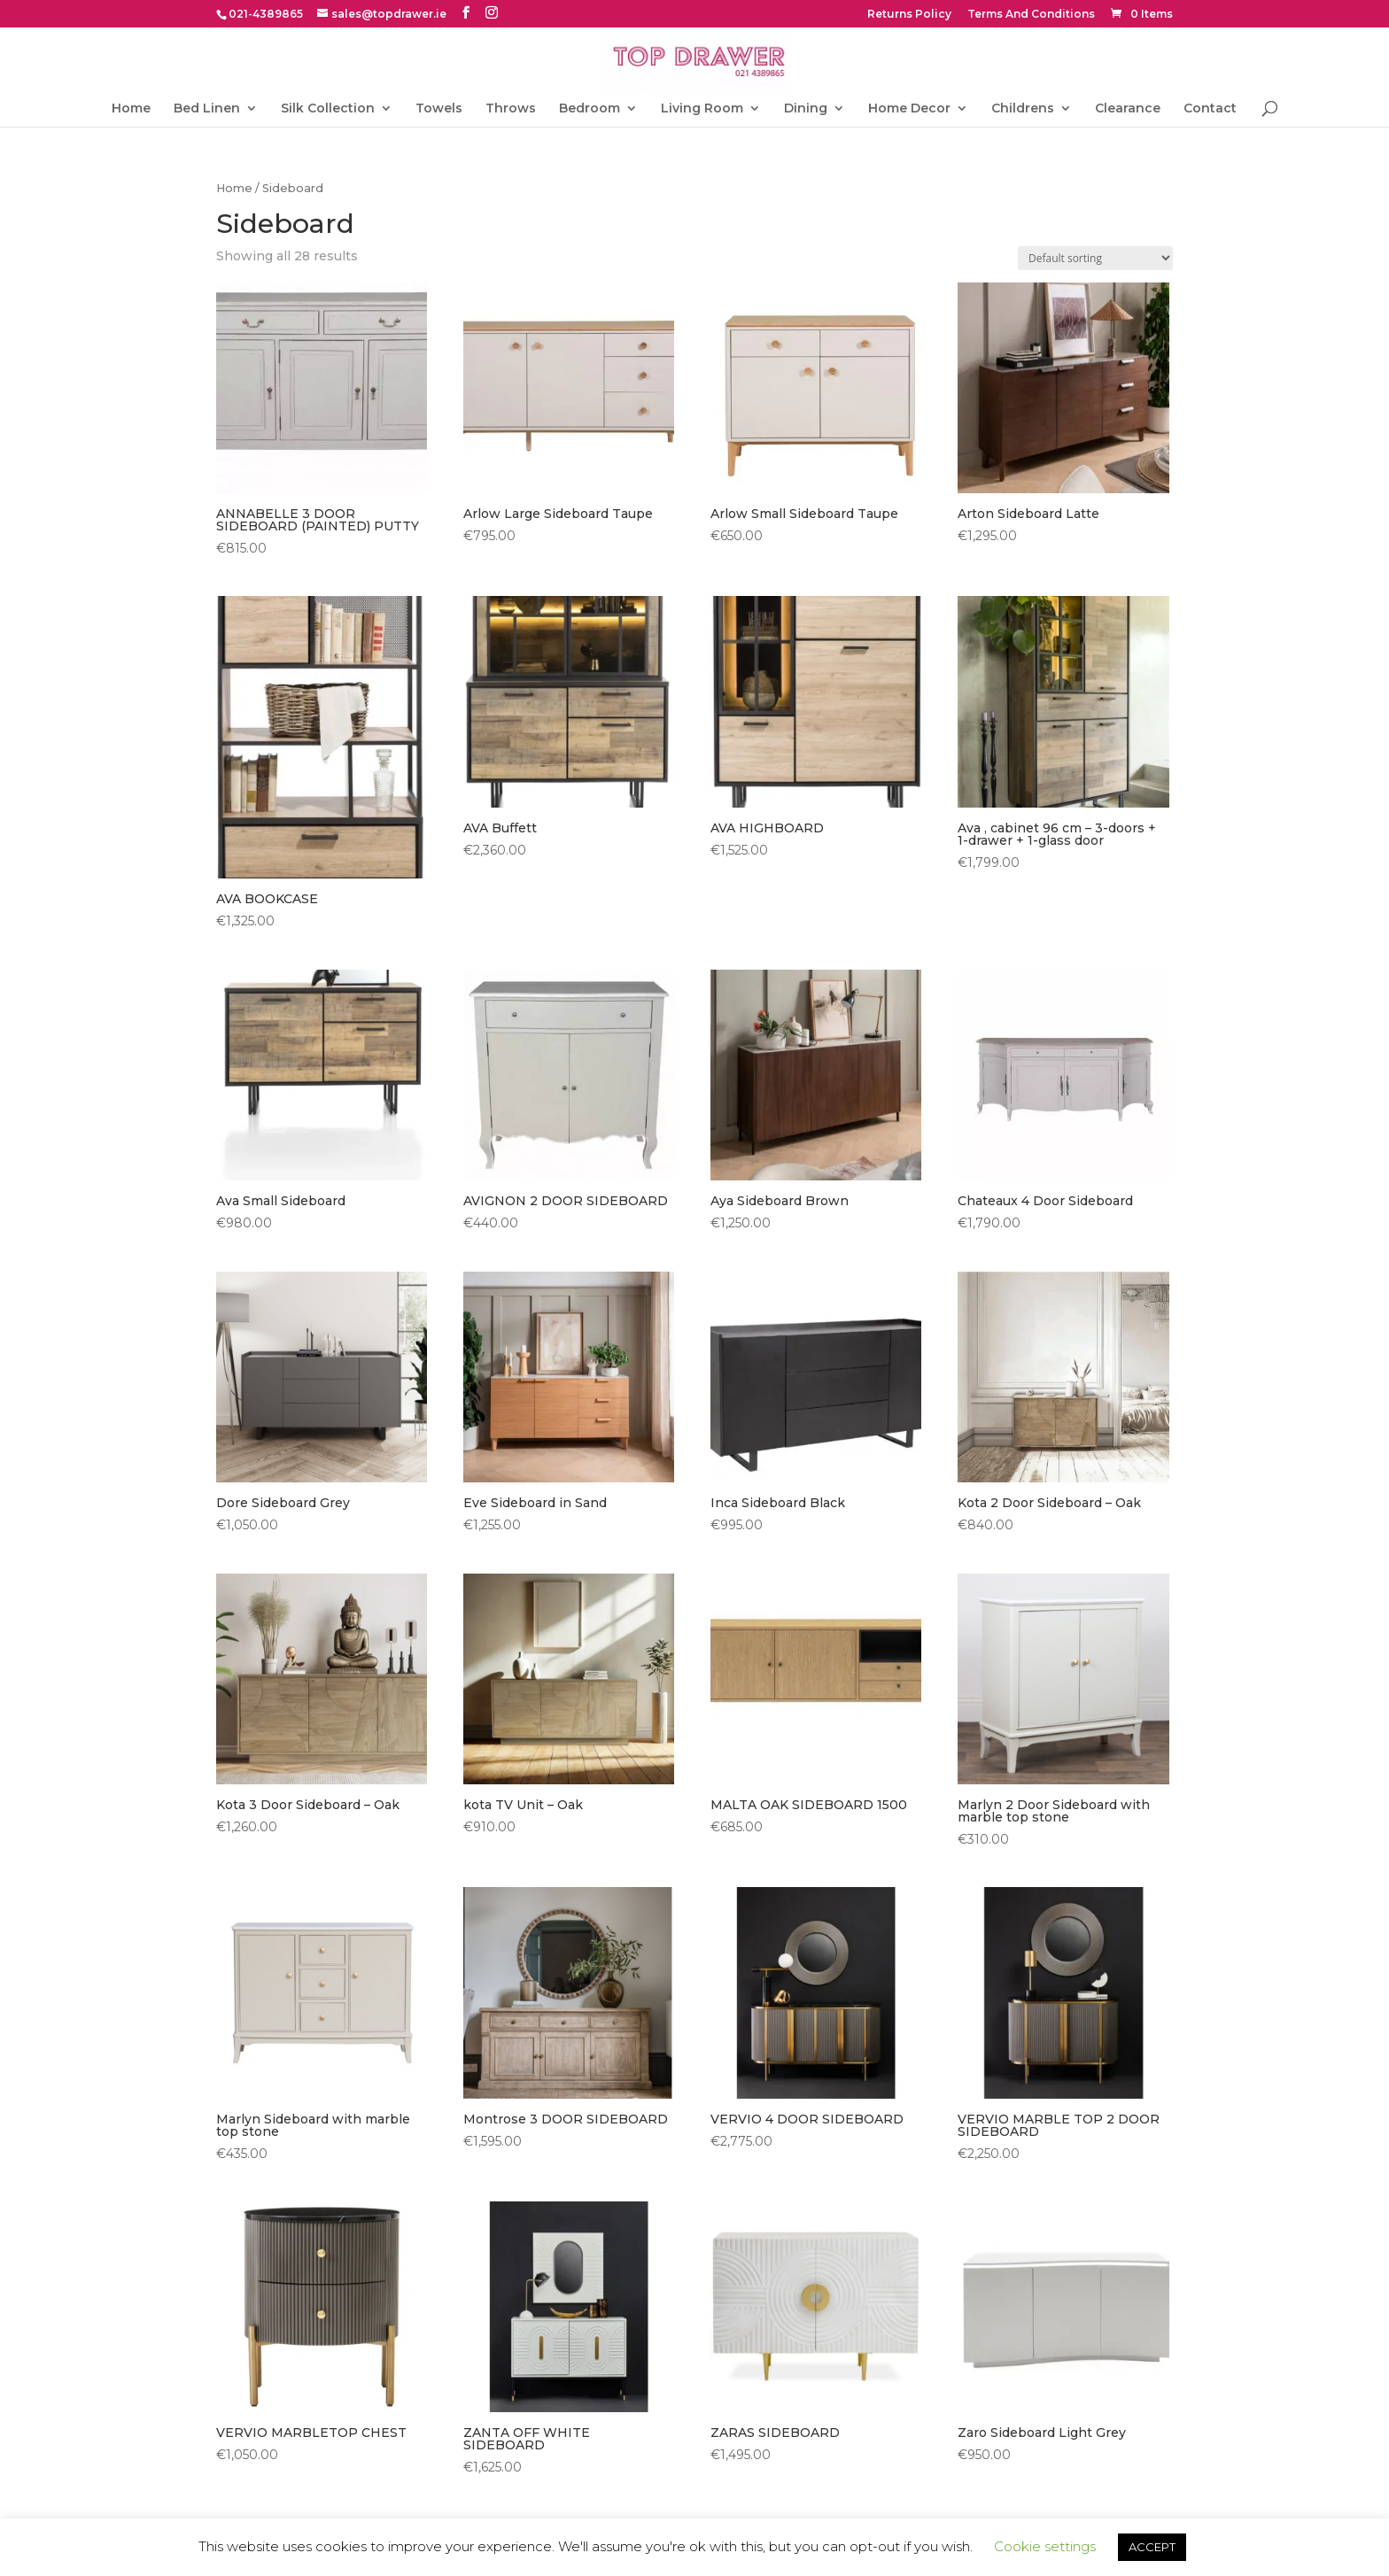 The image size is (1389, 2576). I want to click on Silk Collection, so click(328, 109).